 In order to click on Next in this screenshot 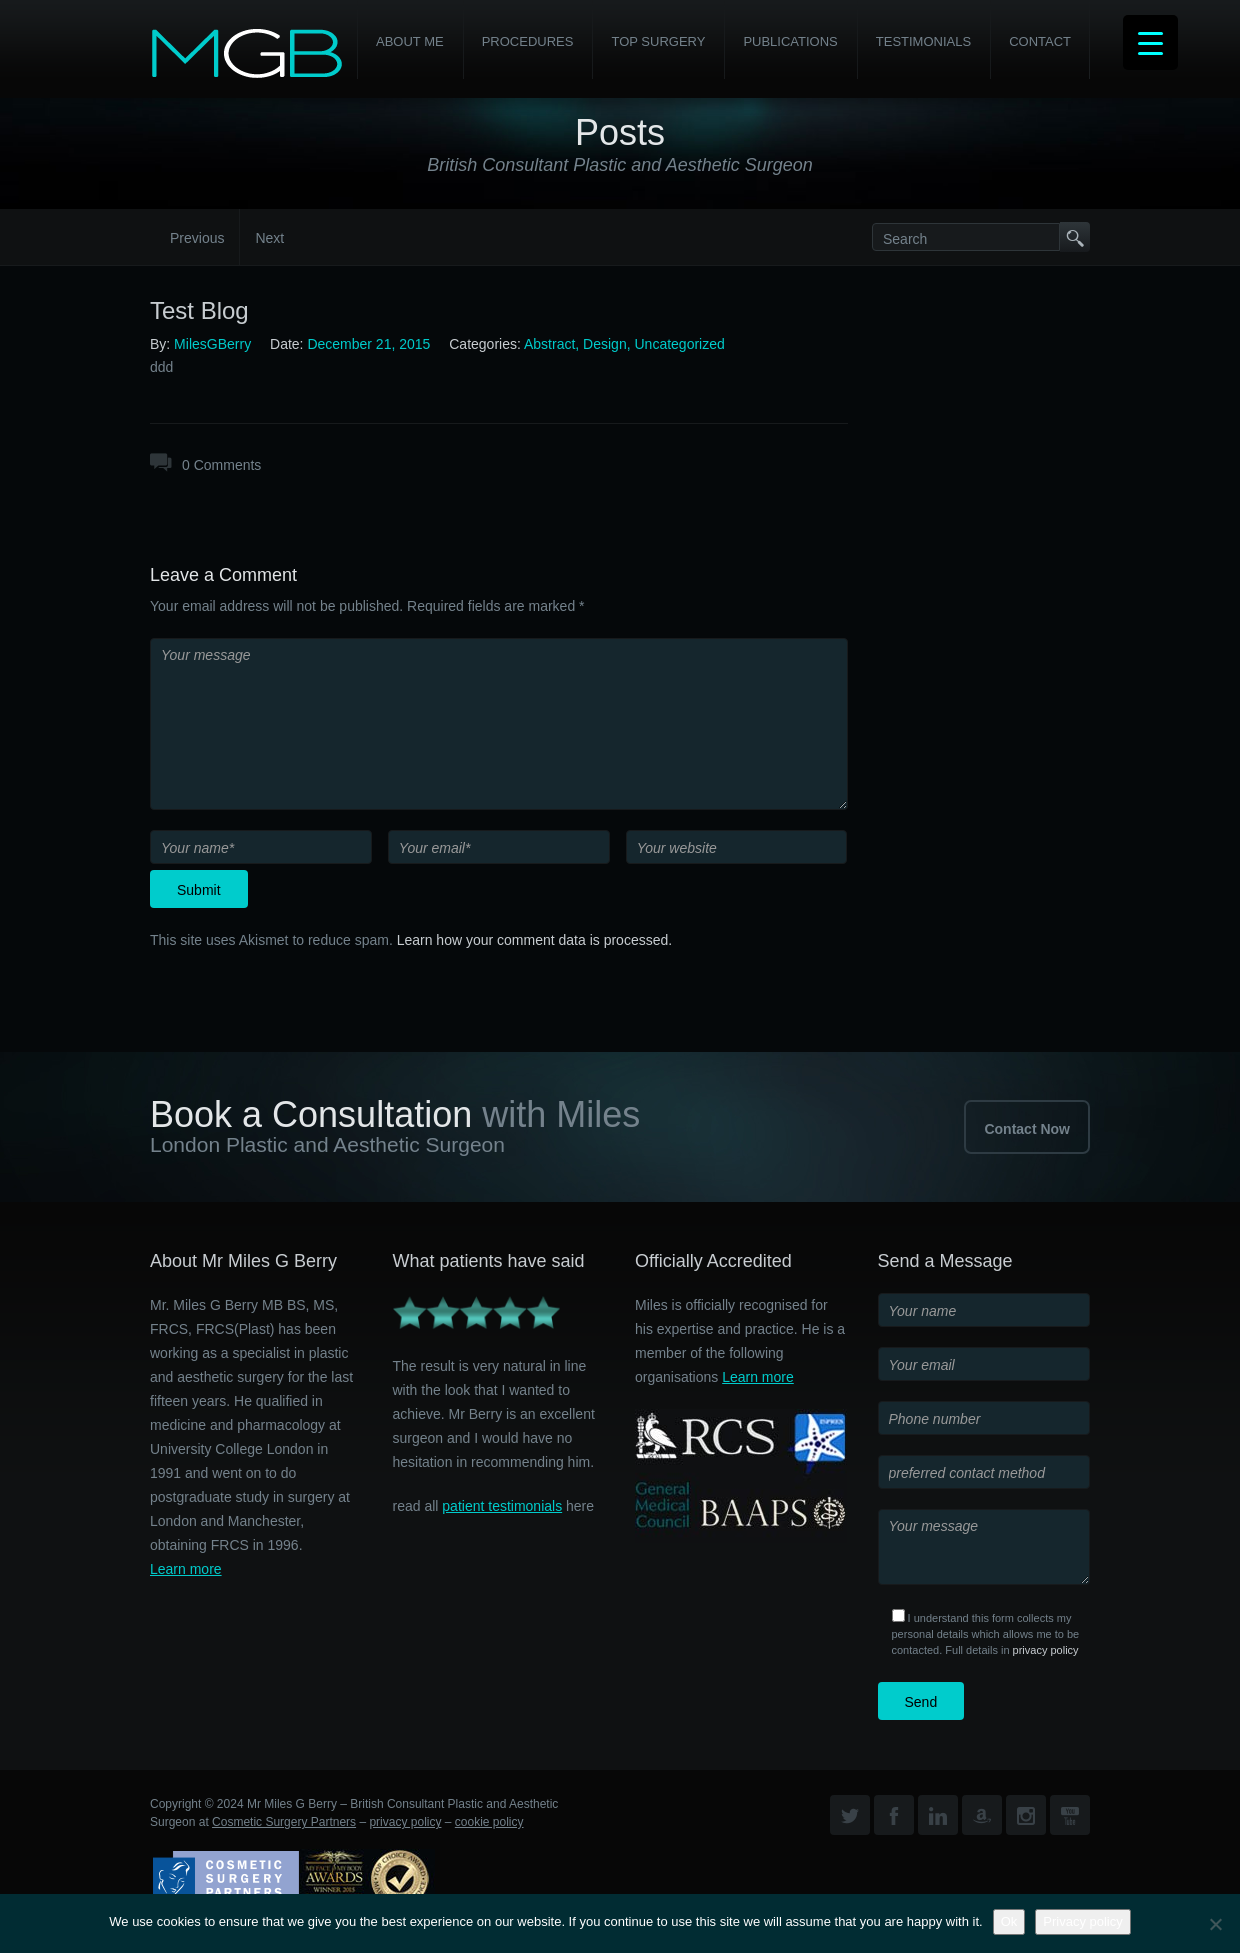, I will do `click(269, 238)`.